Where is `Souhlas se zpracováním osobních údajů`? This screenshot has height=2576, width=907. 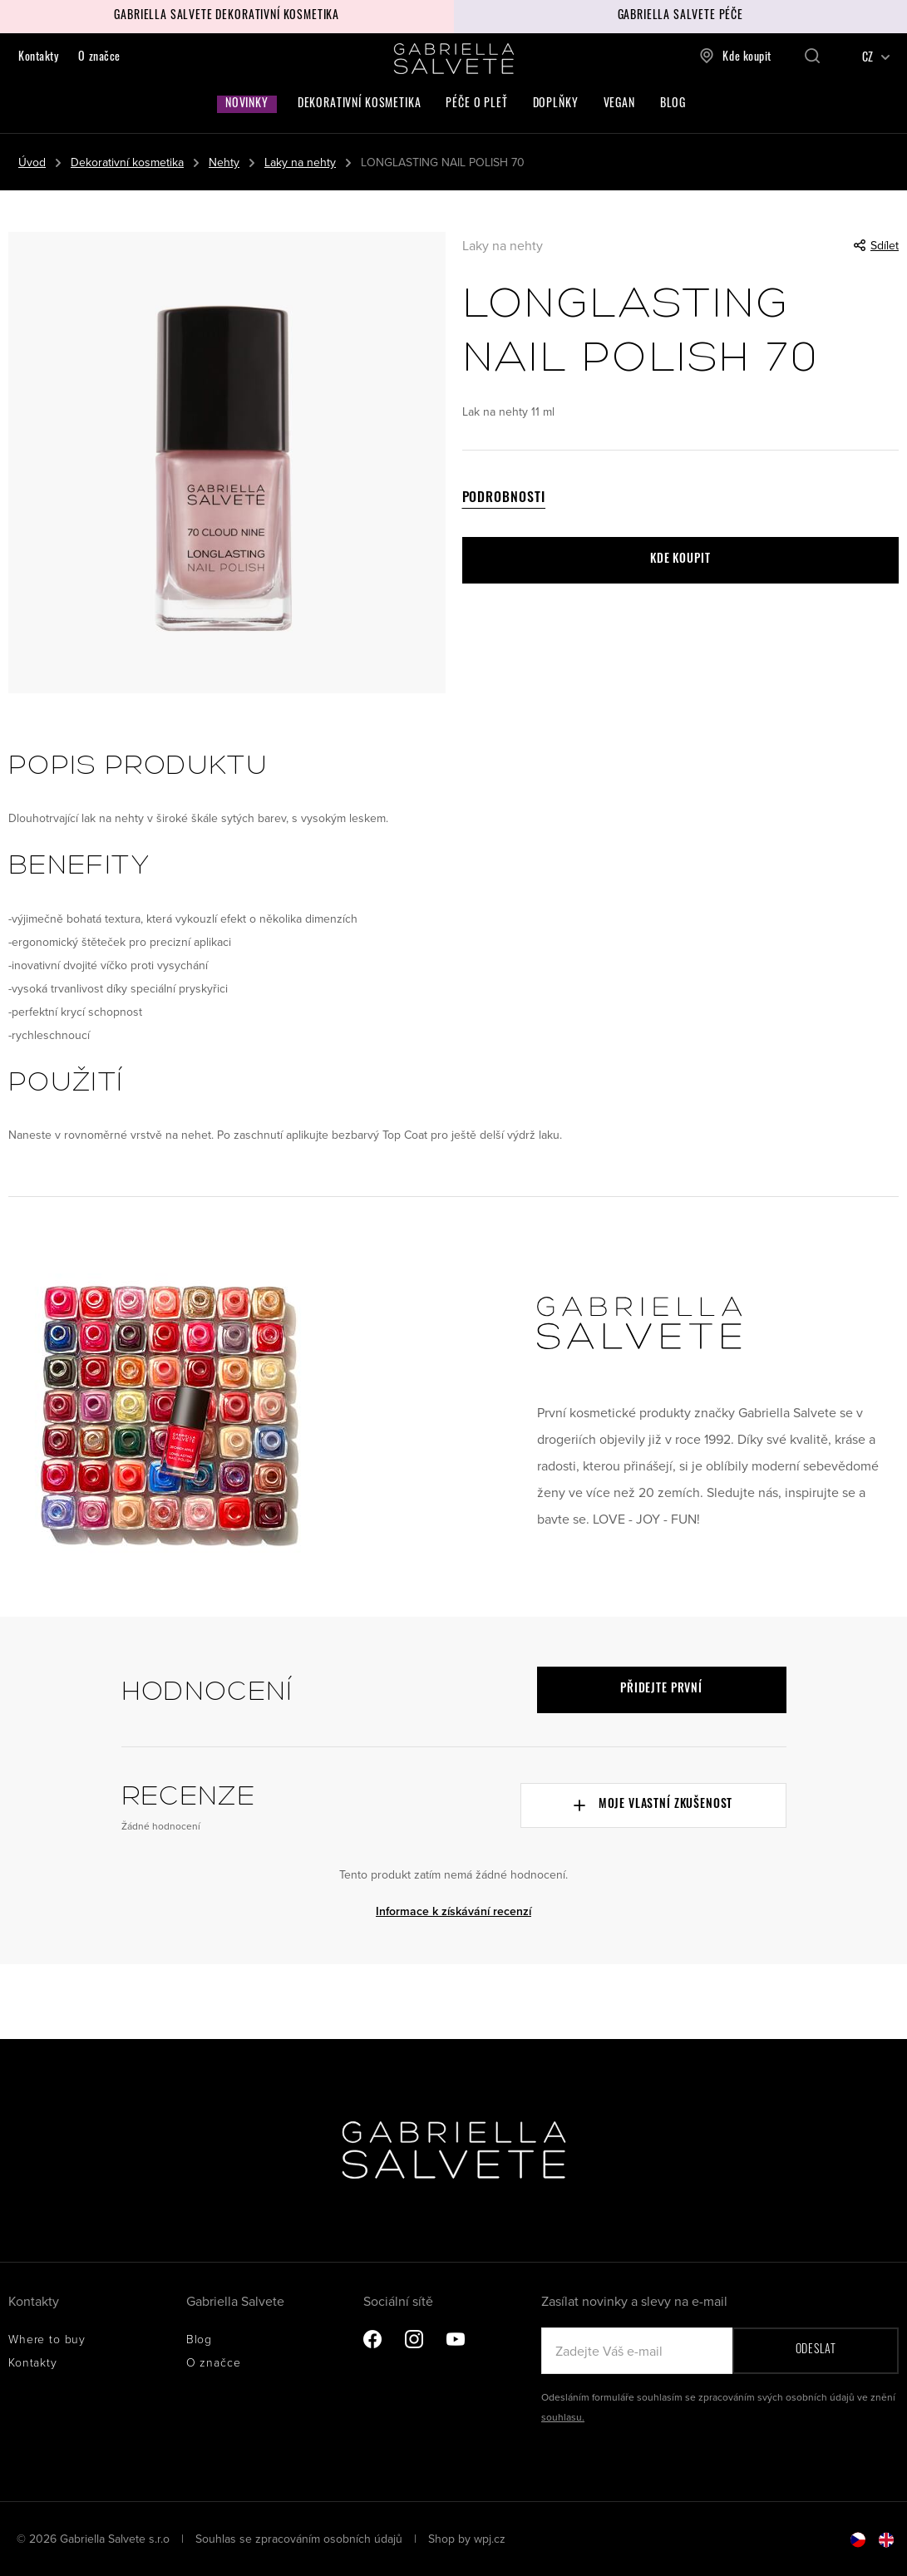
Souhlas se zpracováním osobních údajů is located at coordinates (300, 2538).